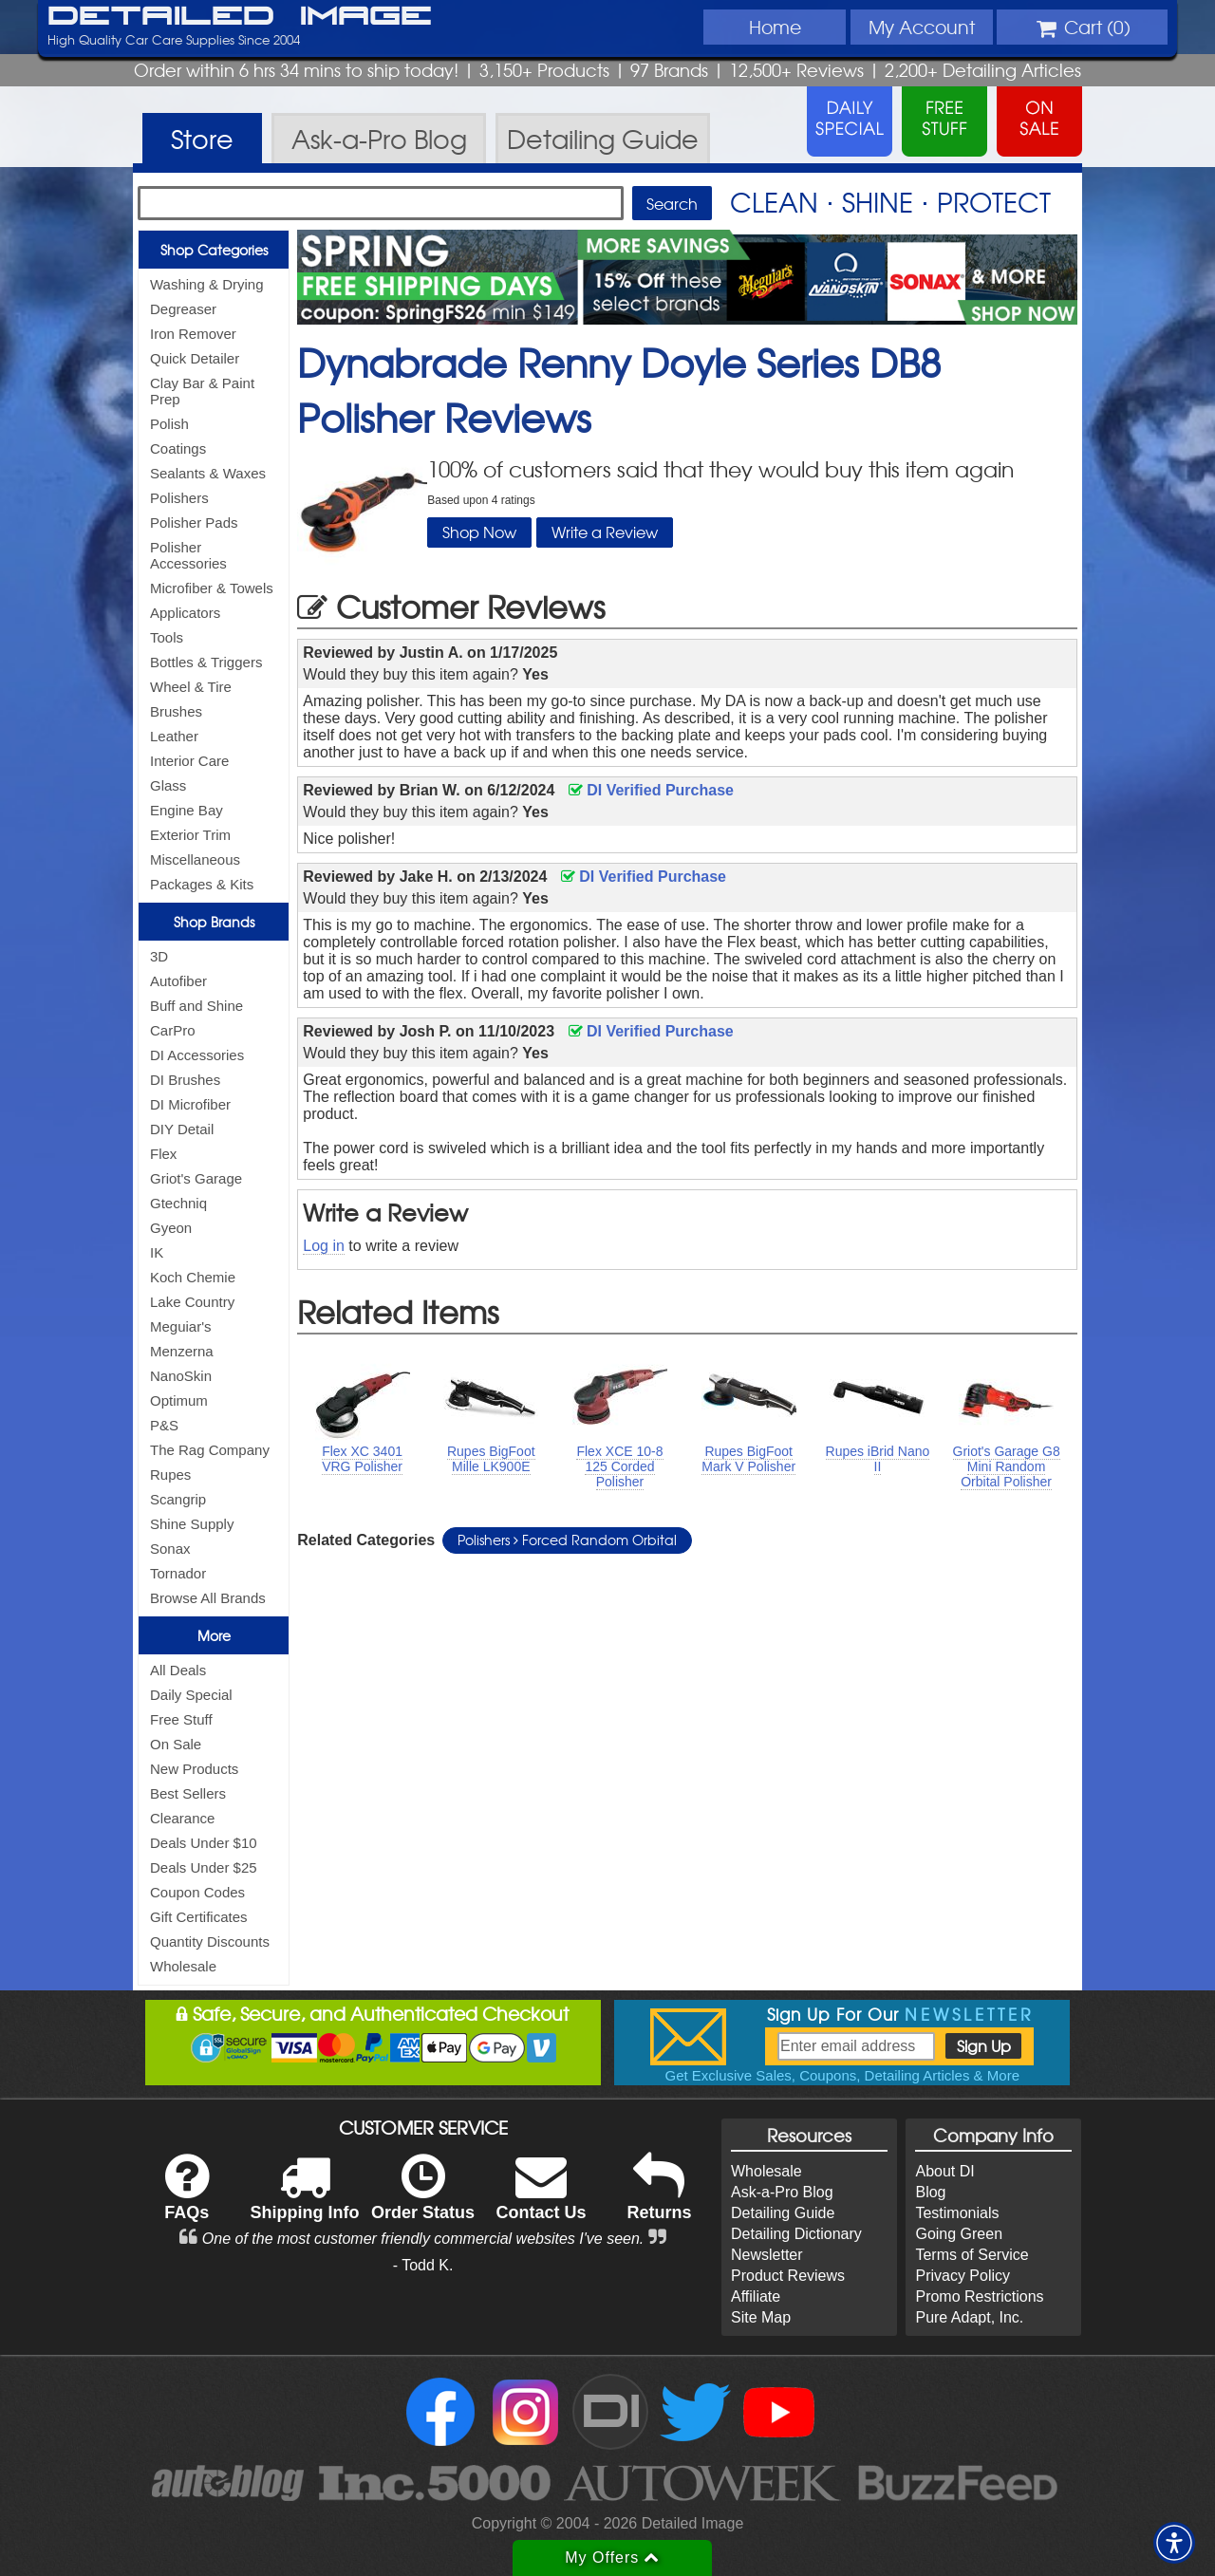  What do you see at coordinates (186, 810) in the screenshot?
I see `Engine Bay` at bounding box center [186, 810].